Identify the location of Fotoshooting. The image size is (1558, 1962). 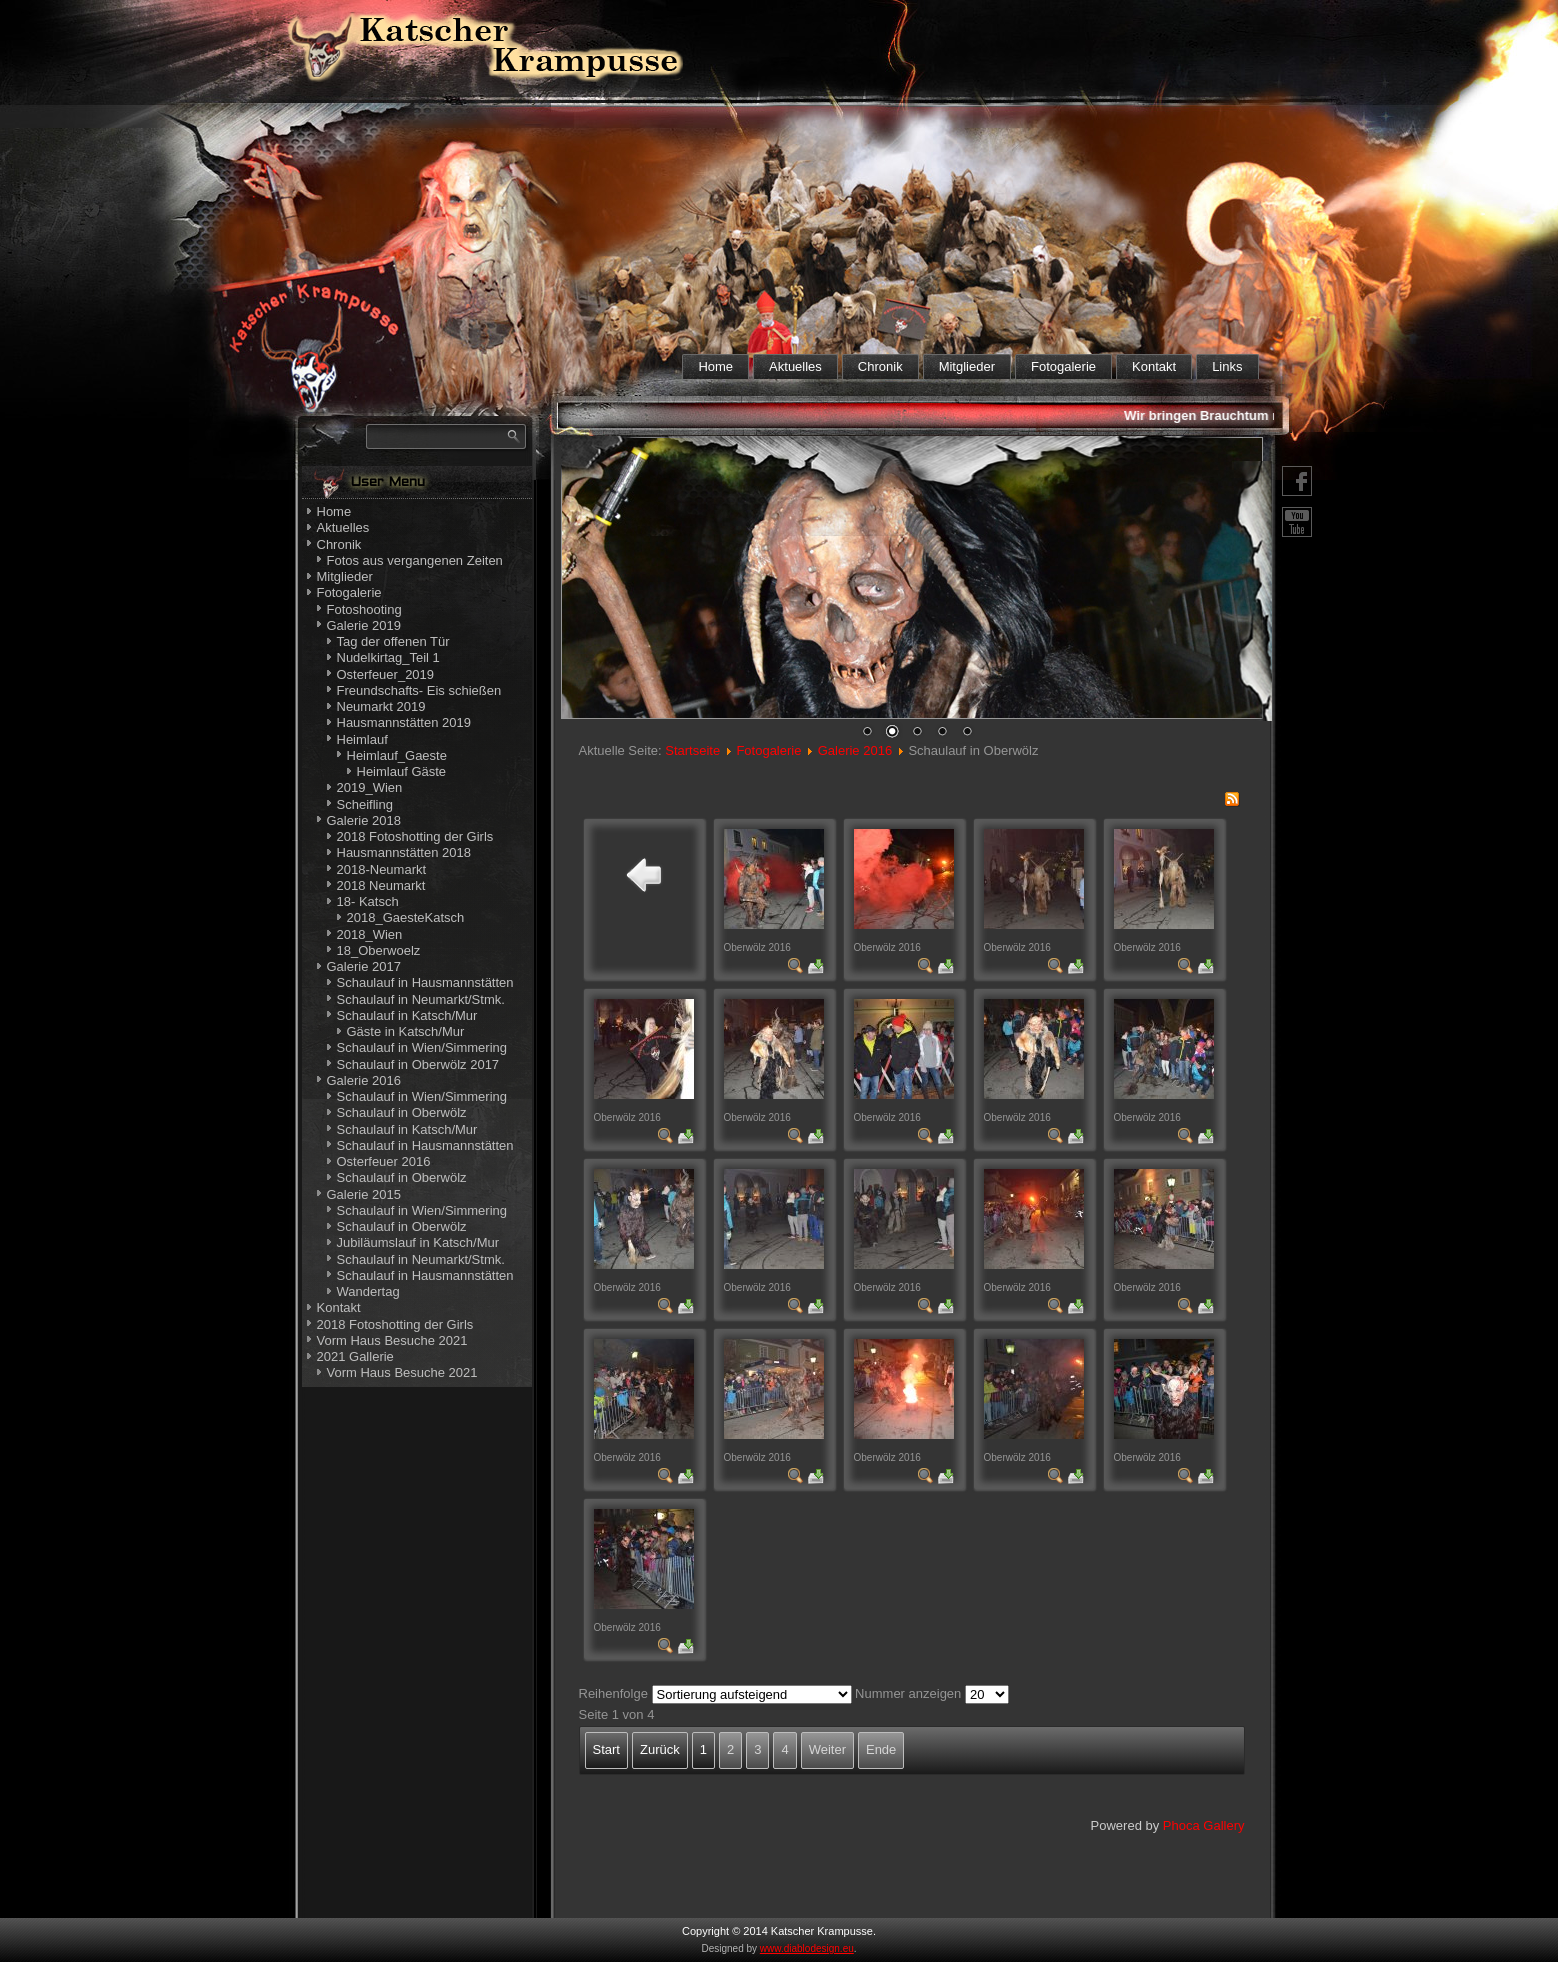
(364, 609).